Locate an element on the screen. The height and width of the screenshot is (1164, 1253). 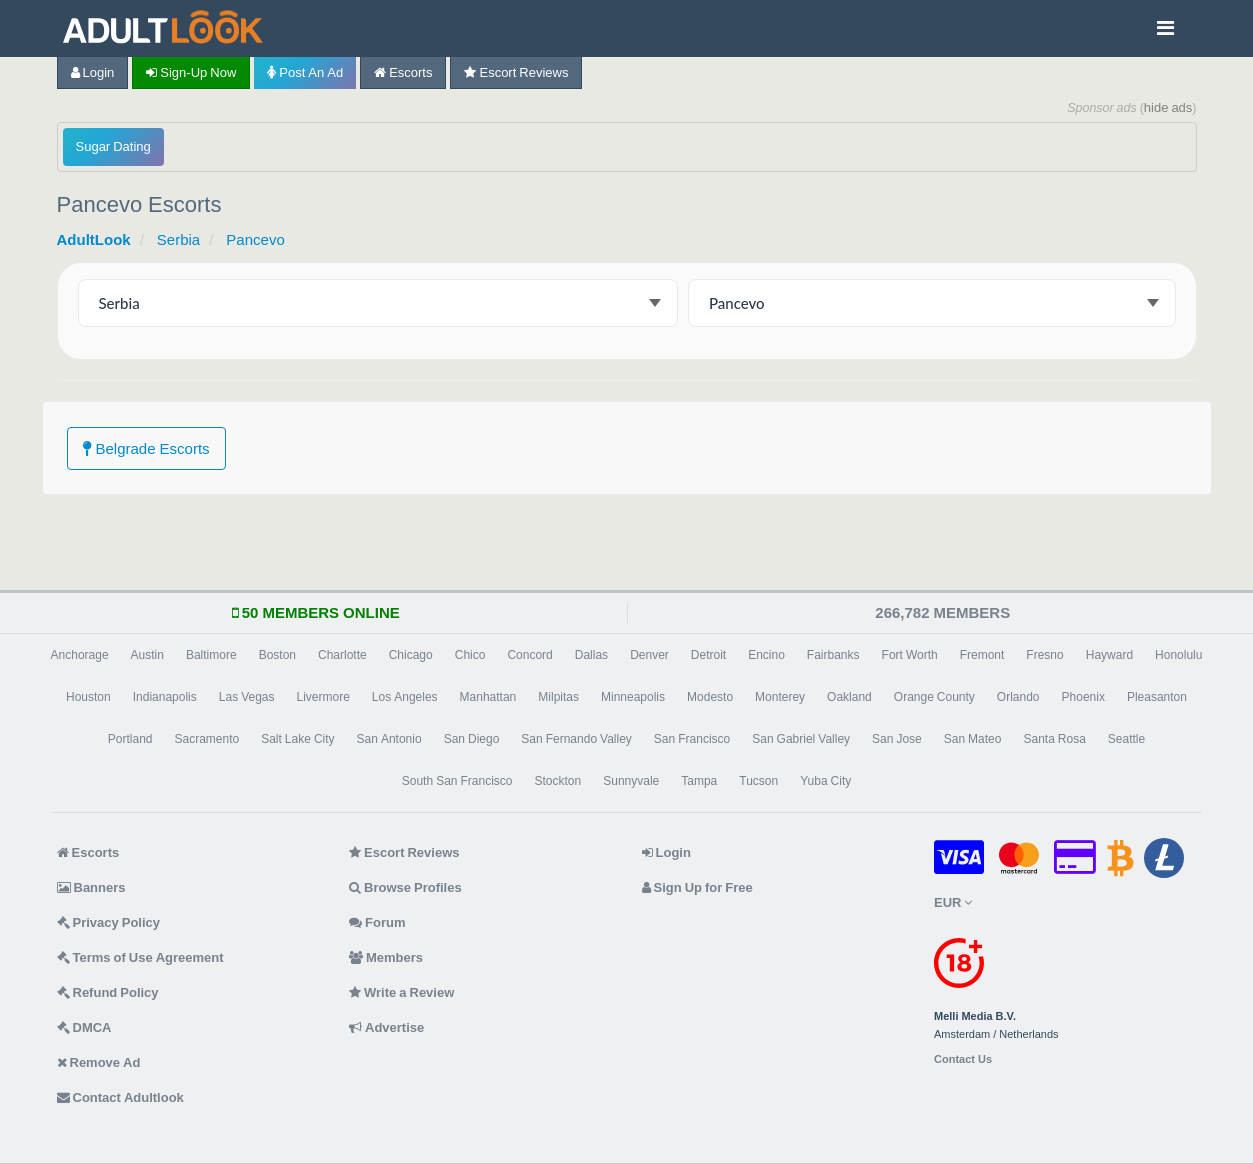
Banners is located at coordinates (91, 887).